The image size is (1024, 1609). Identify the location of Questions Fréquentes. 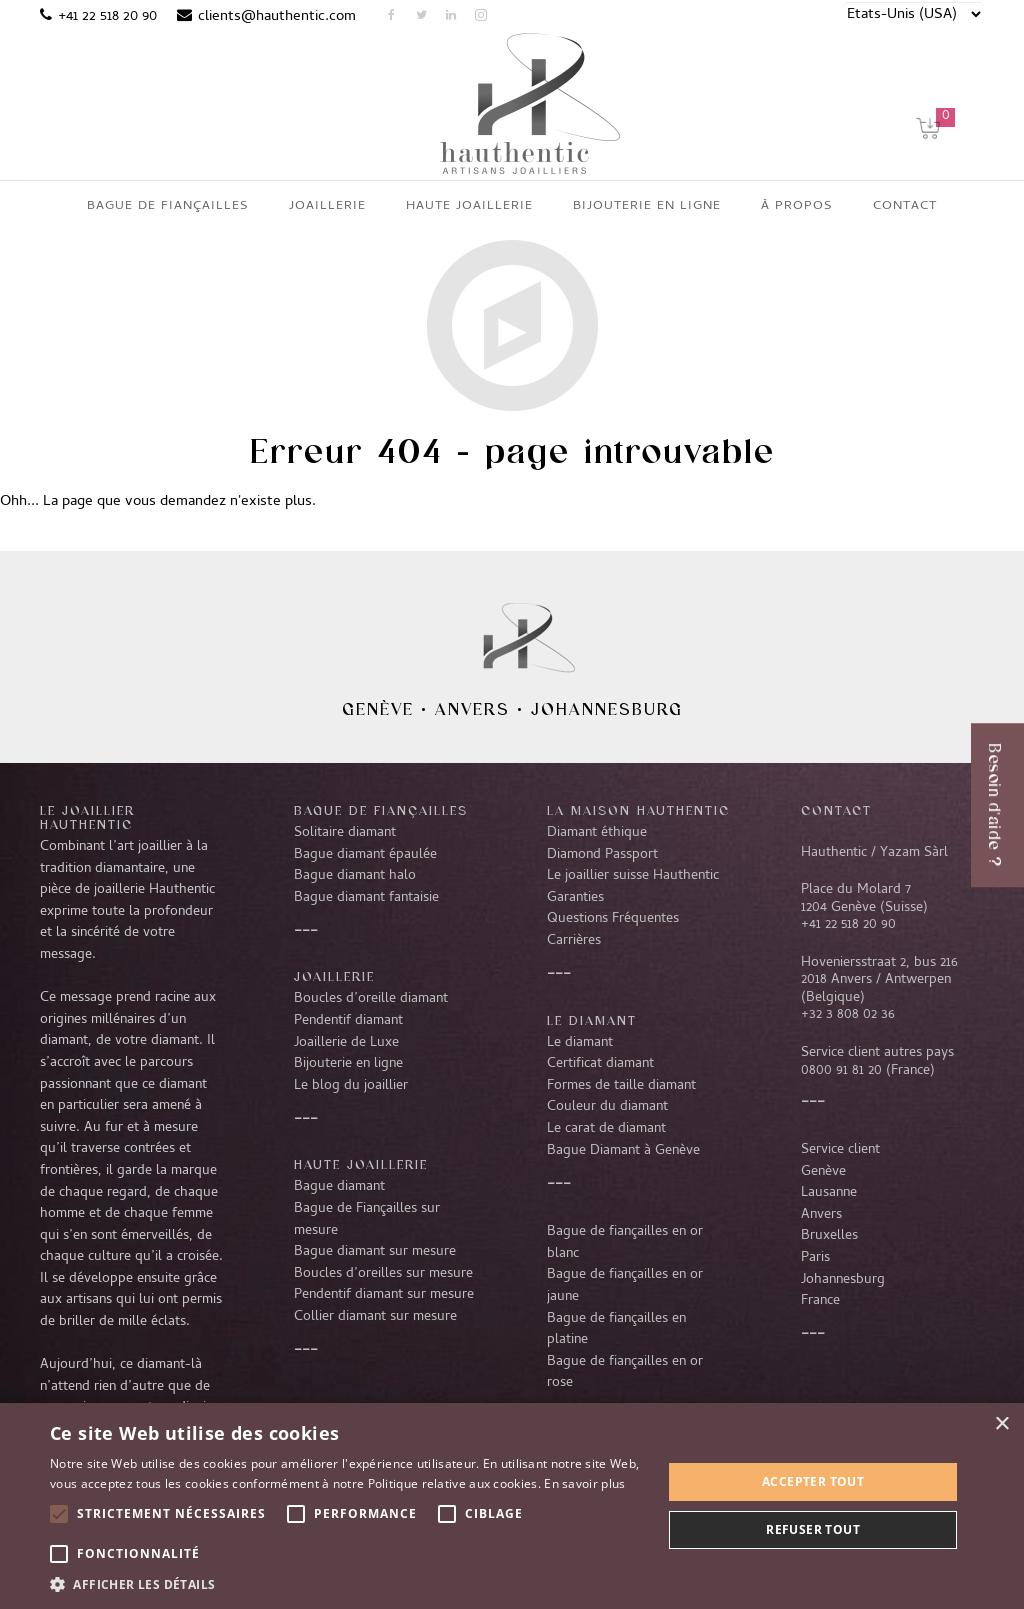
(613, 919).